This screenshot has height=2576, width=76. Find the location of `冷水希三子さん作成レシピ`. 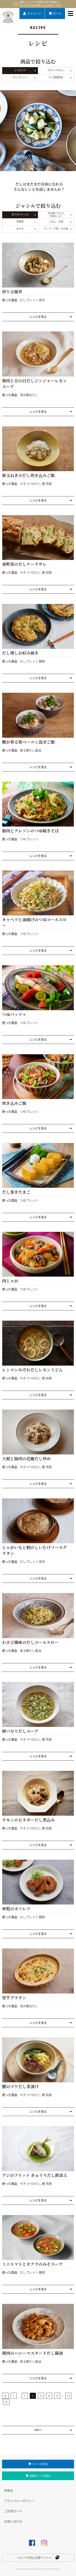

冷水希三子さん作成レシピ is located at coordinates (59, 215).